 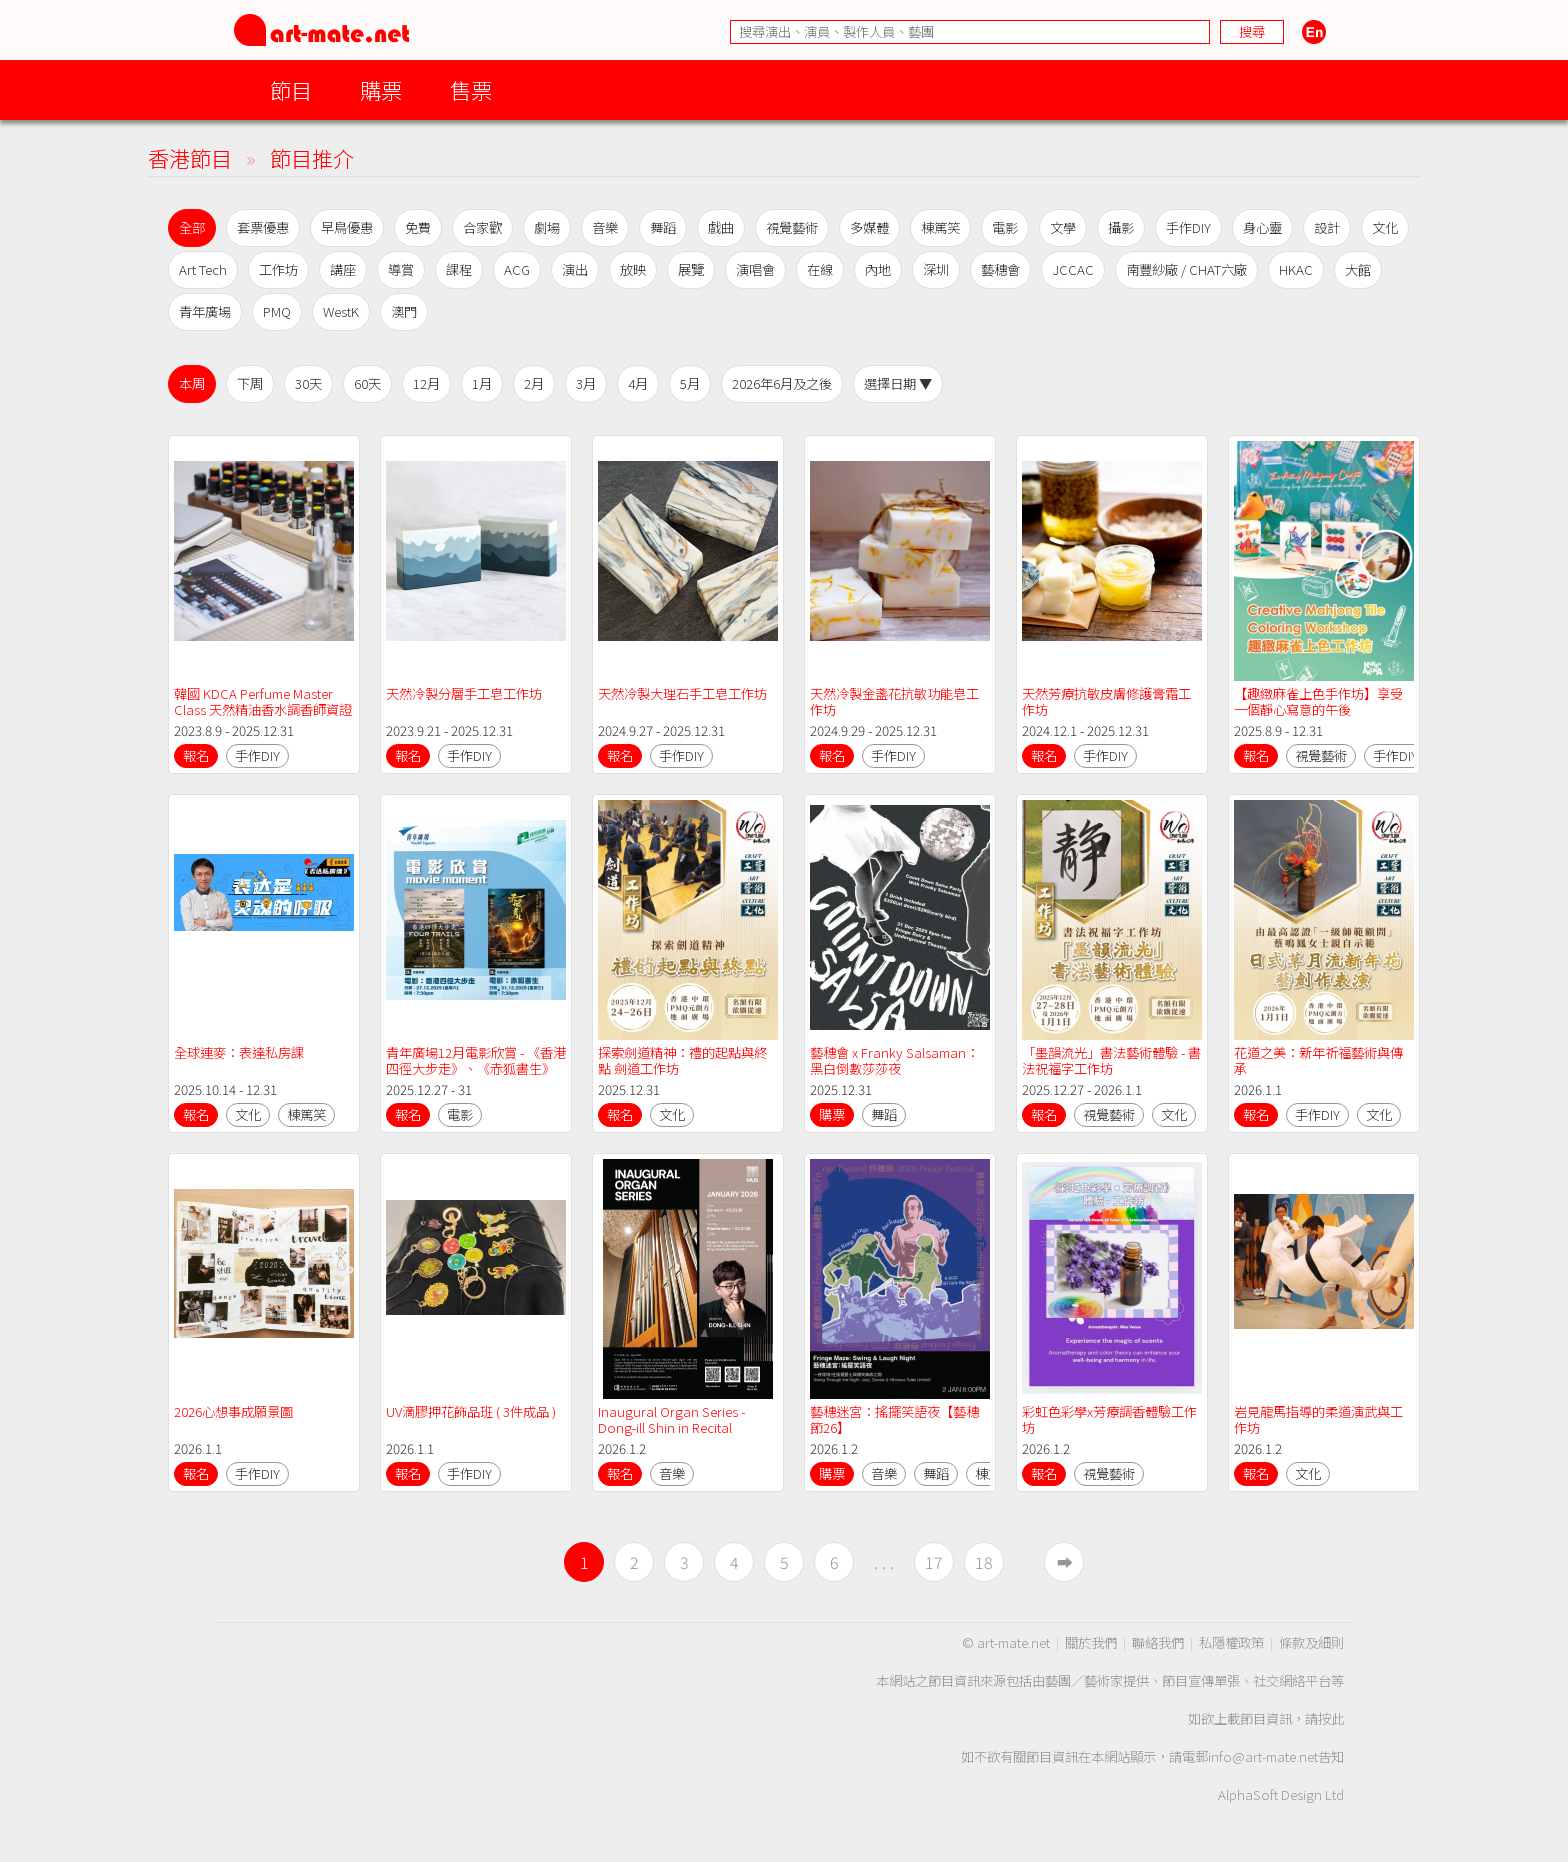 I want to click on 深圳, so click(x=936, y=269).